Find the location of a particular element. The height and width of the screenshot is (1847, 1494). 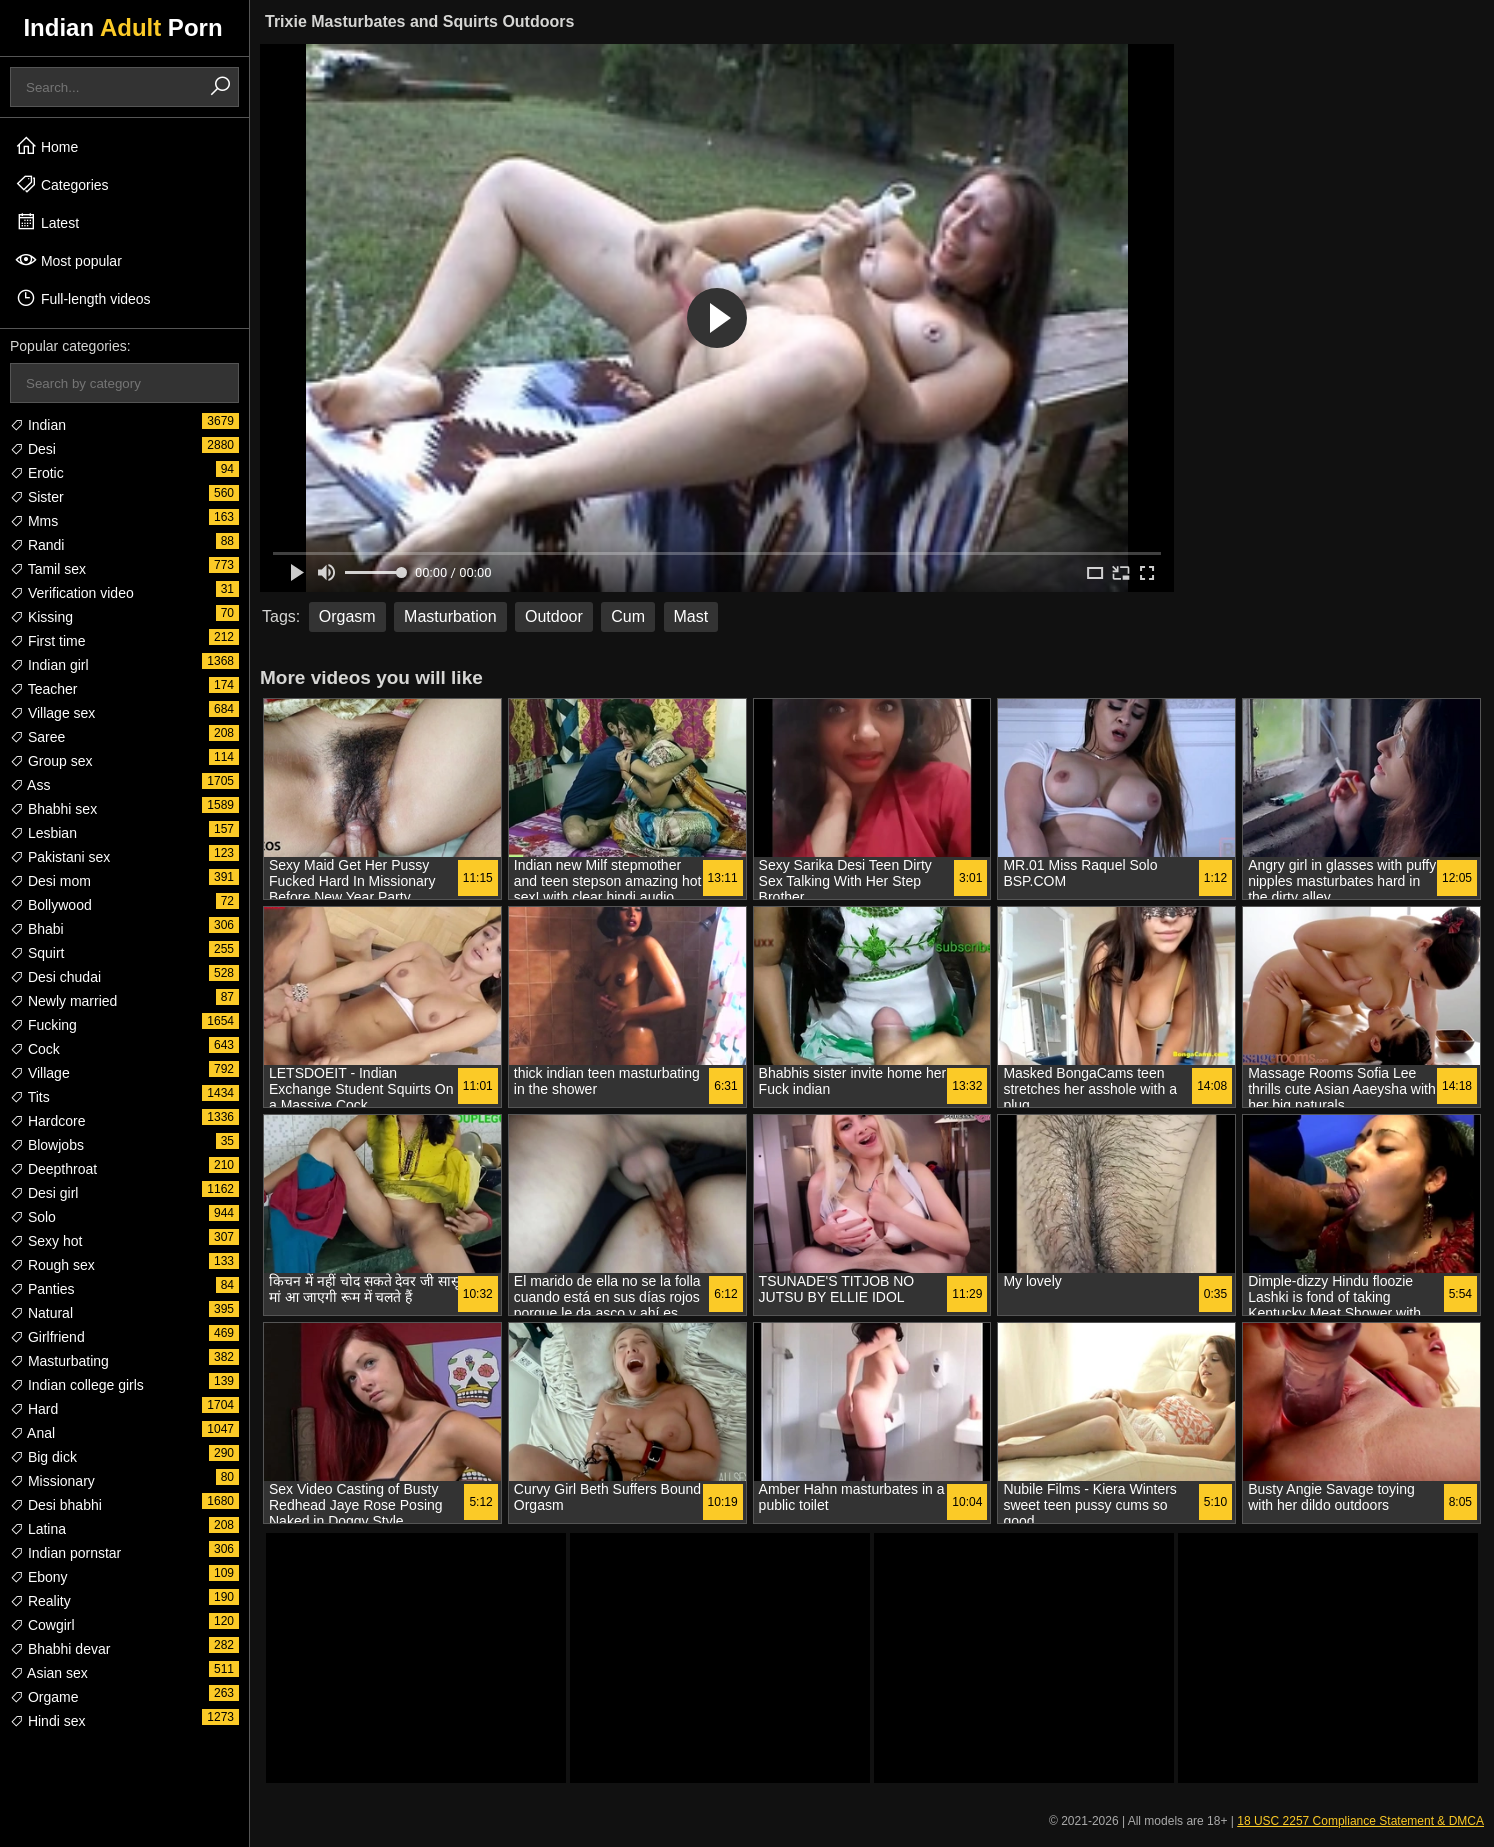

Mms is located at coordinates (34, 521).